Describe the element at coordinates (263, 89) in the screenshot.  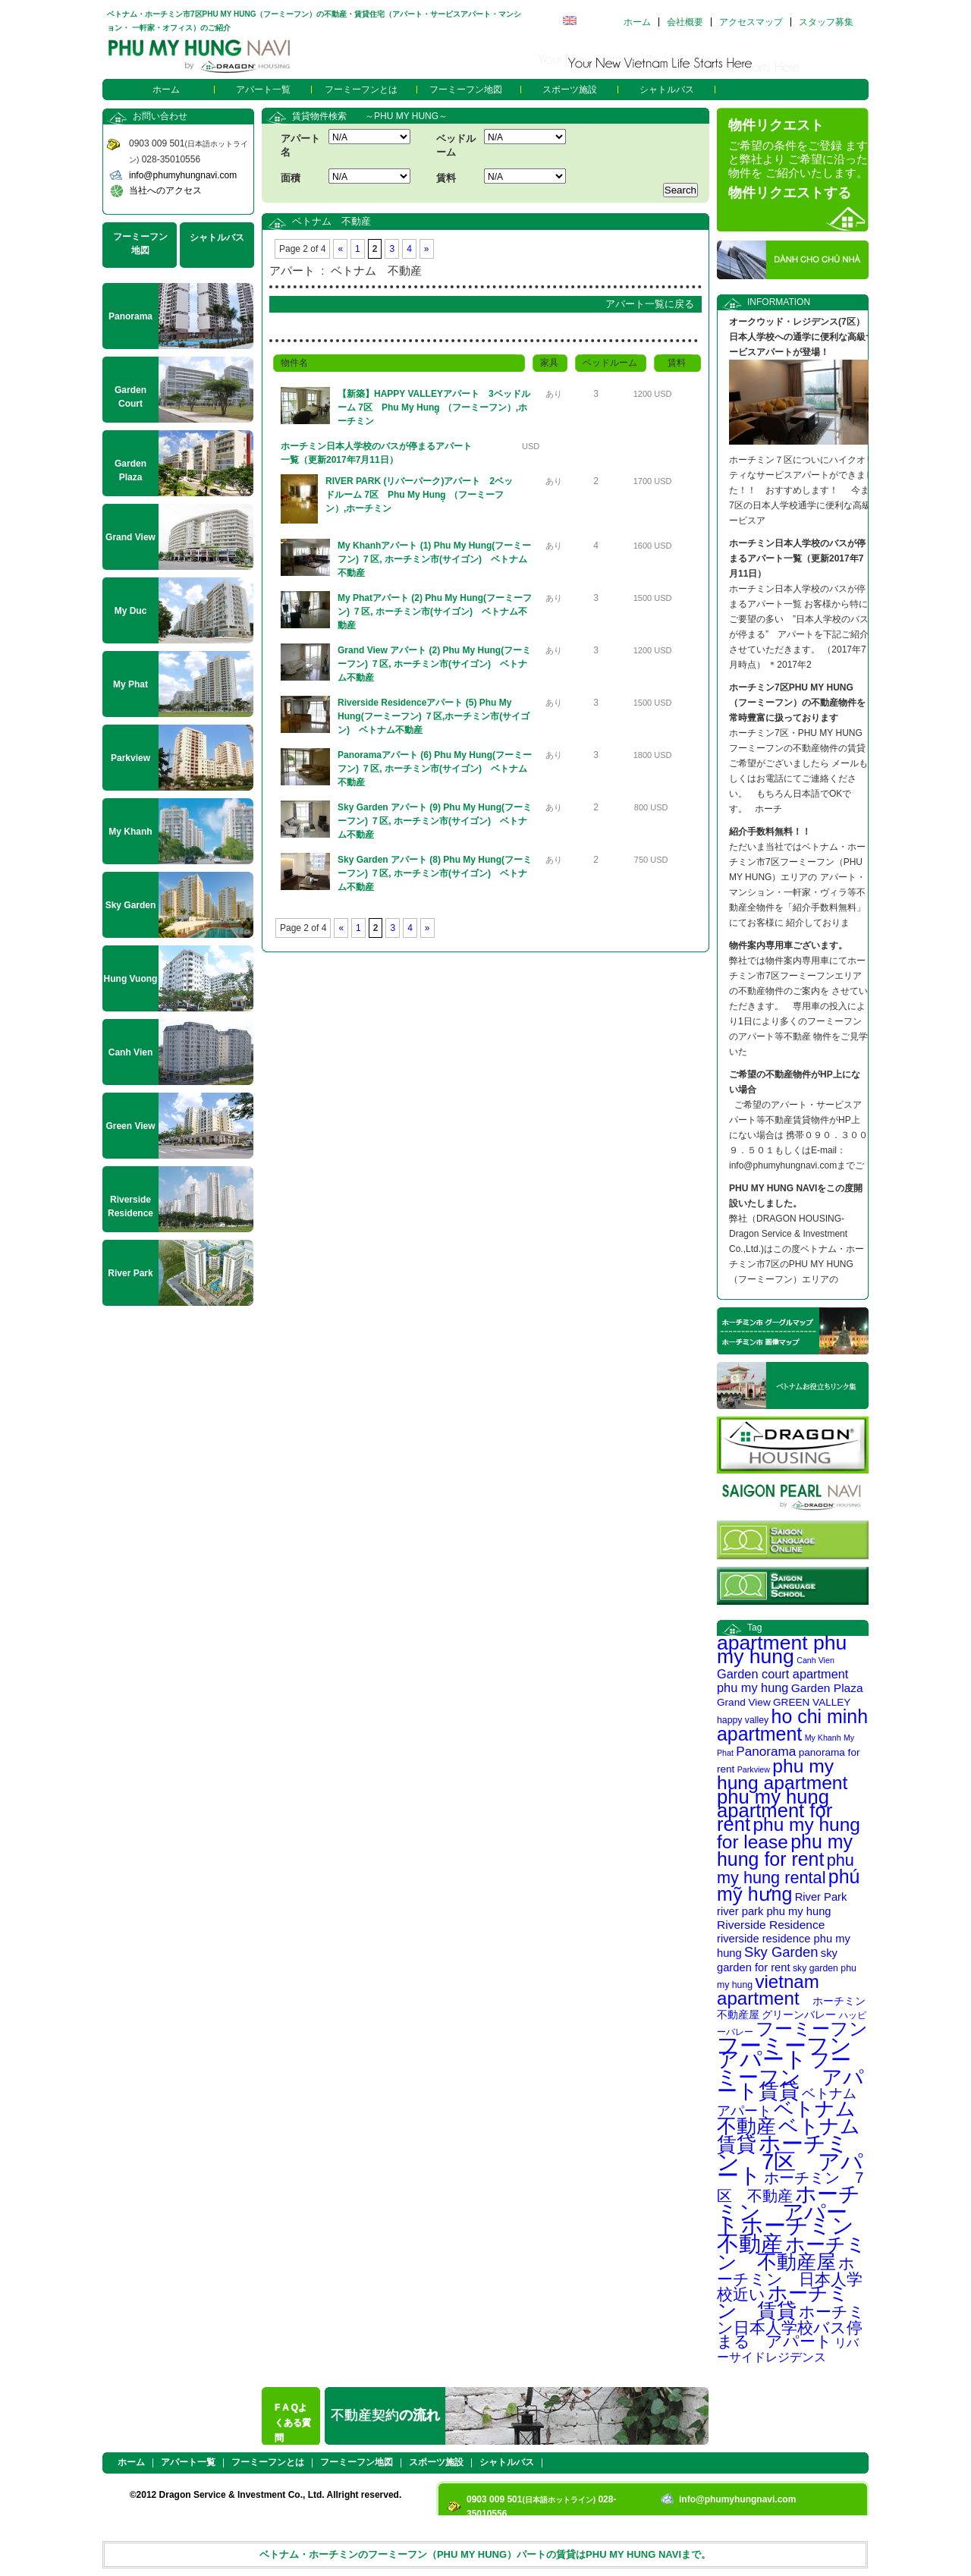
I see `アパート一覧` at that location.